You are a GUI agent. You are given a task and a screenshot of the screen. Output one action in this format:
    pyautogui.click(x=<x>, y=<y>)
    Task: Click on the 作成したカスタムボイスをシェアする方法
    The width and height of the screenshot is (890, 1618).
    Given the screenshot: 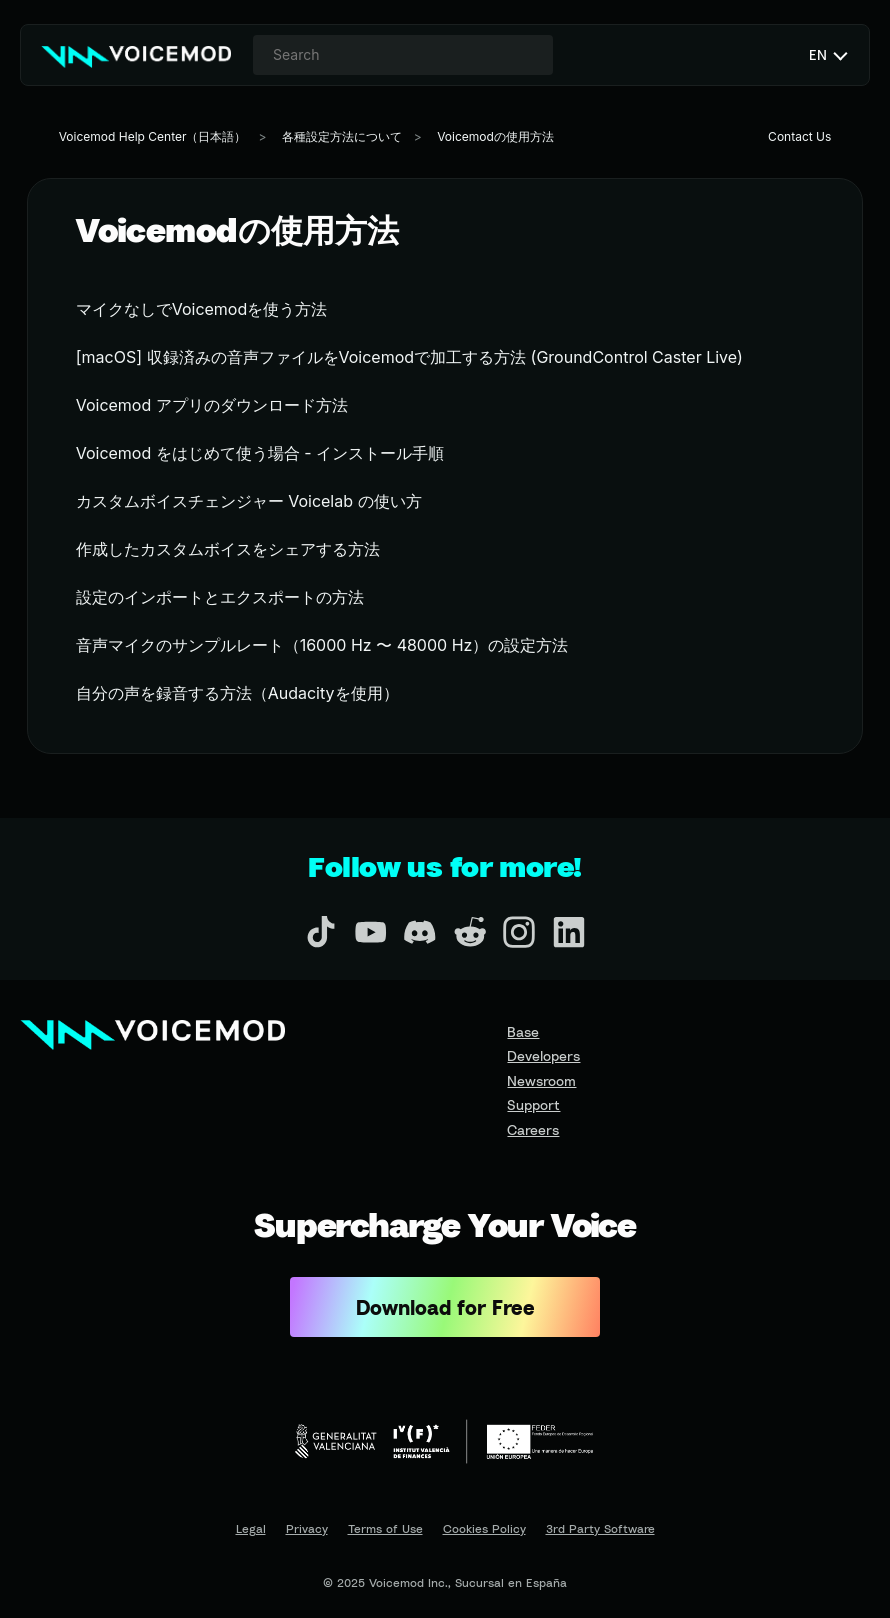 What is the action you would take?
    pyautogui.click(x=228, y=549)
    